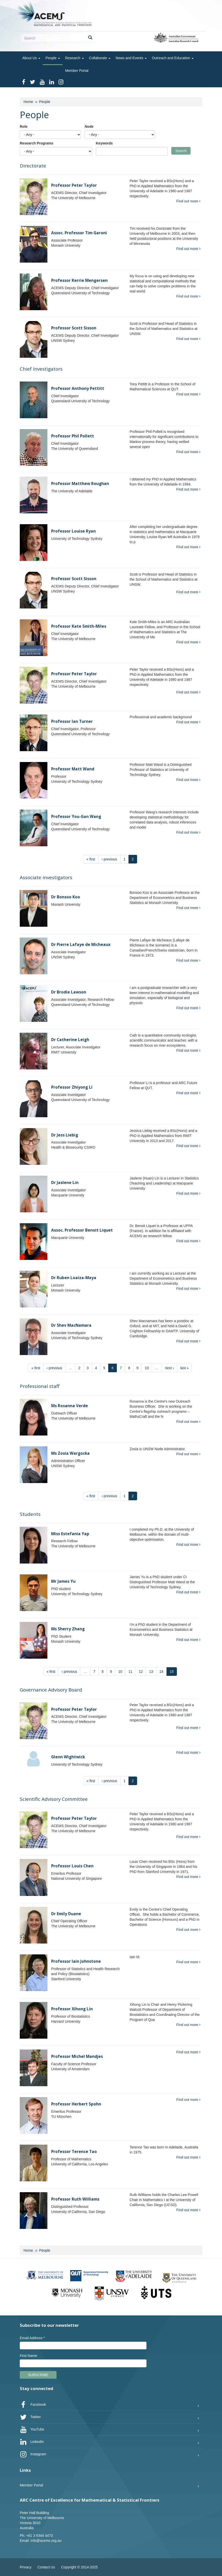  Describe the element at coordinates (30, 2417) in the screenshot. I see `Twitter` at that location.